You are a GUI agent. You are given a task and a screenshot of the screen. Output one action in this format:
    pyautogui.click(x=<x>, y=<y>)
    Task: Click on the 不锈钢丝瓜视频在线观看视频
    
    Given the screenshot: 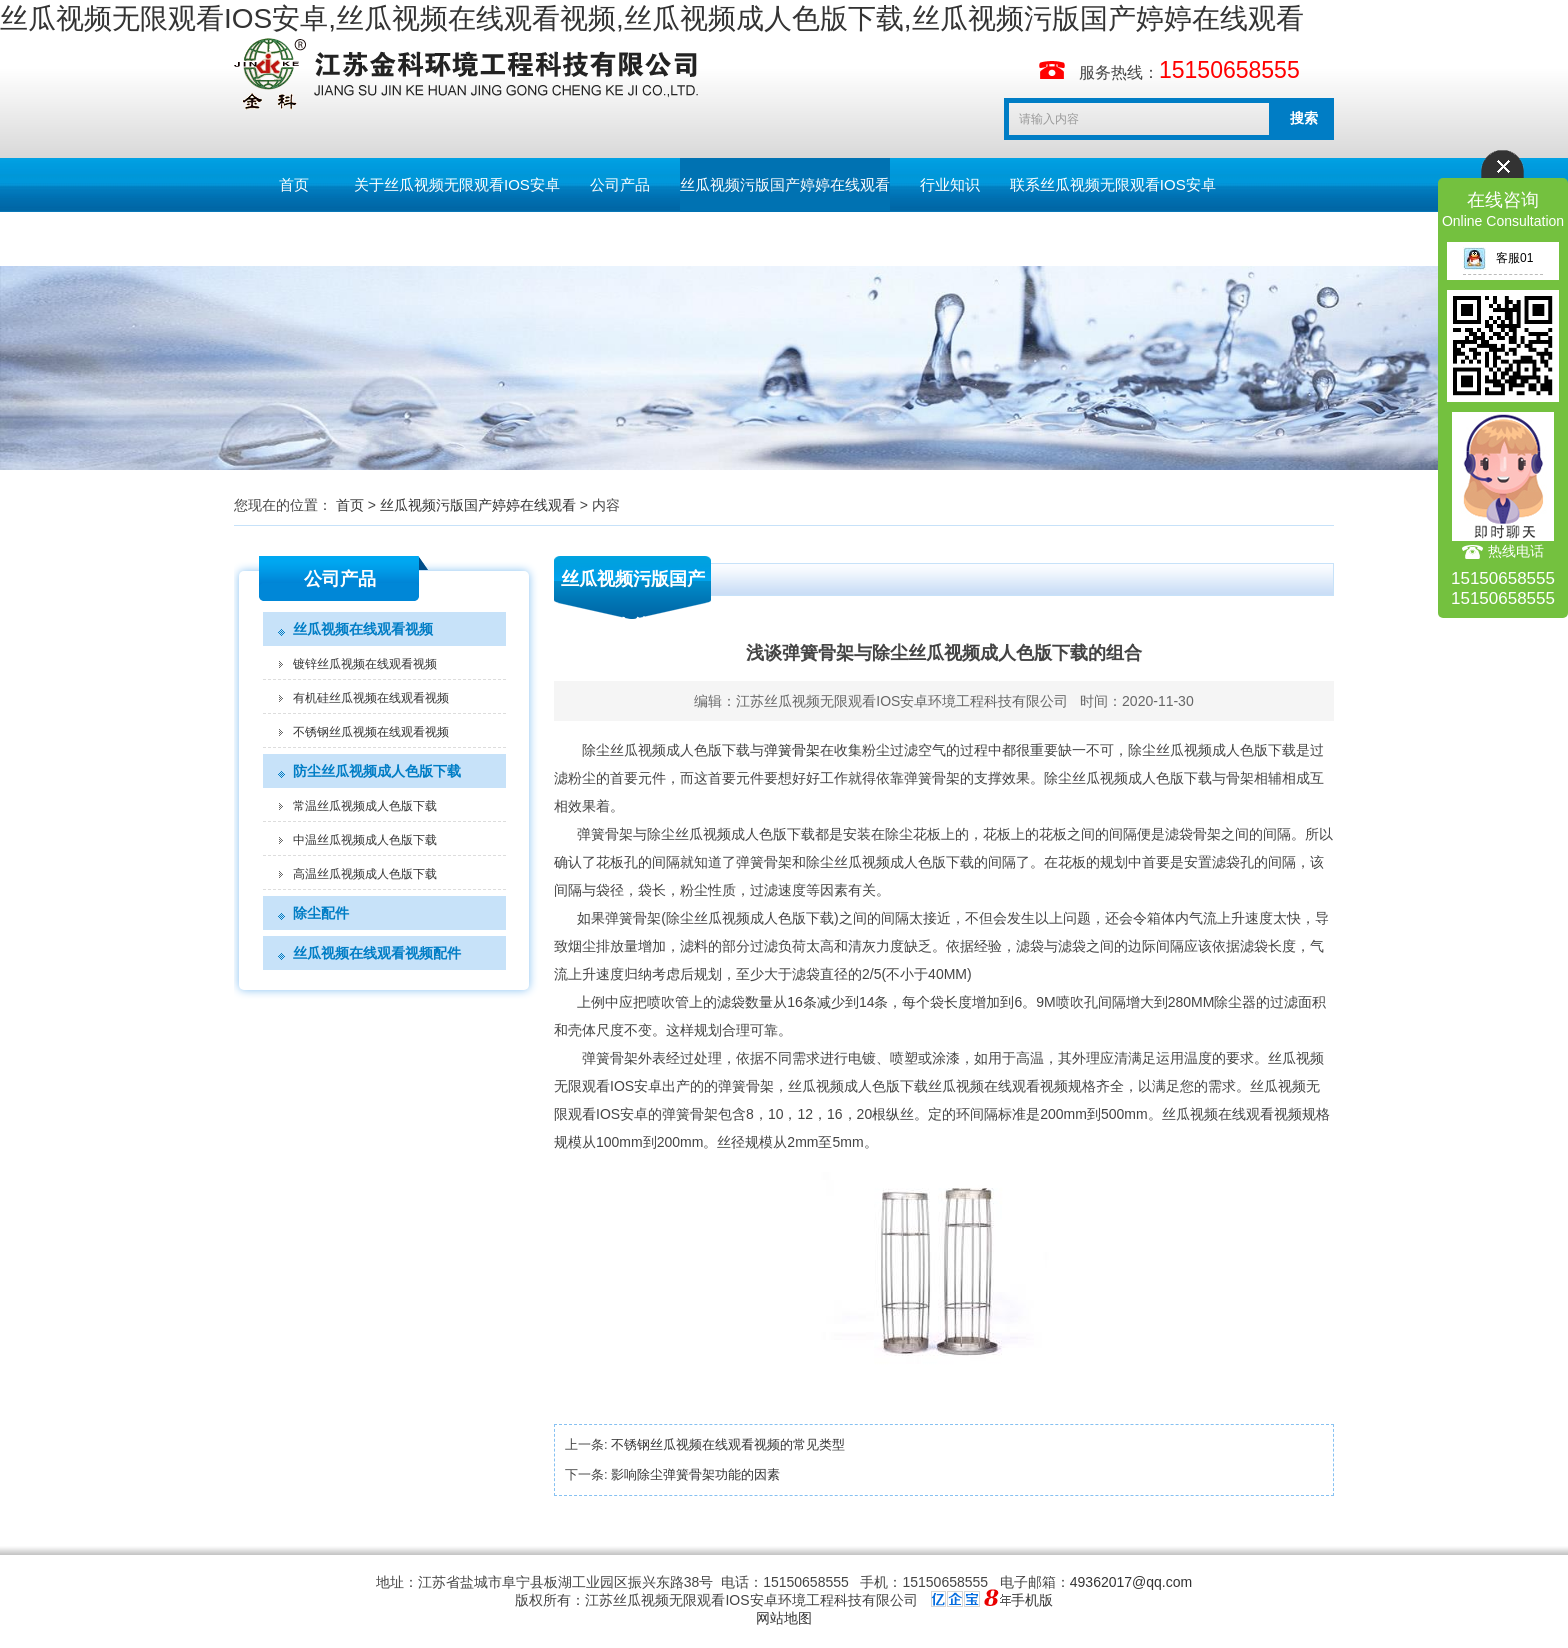 What is the action you would take?
    pyautogui.click(x=371, y=732)
    